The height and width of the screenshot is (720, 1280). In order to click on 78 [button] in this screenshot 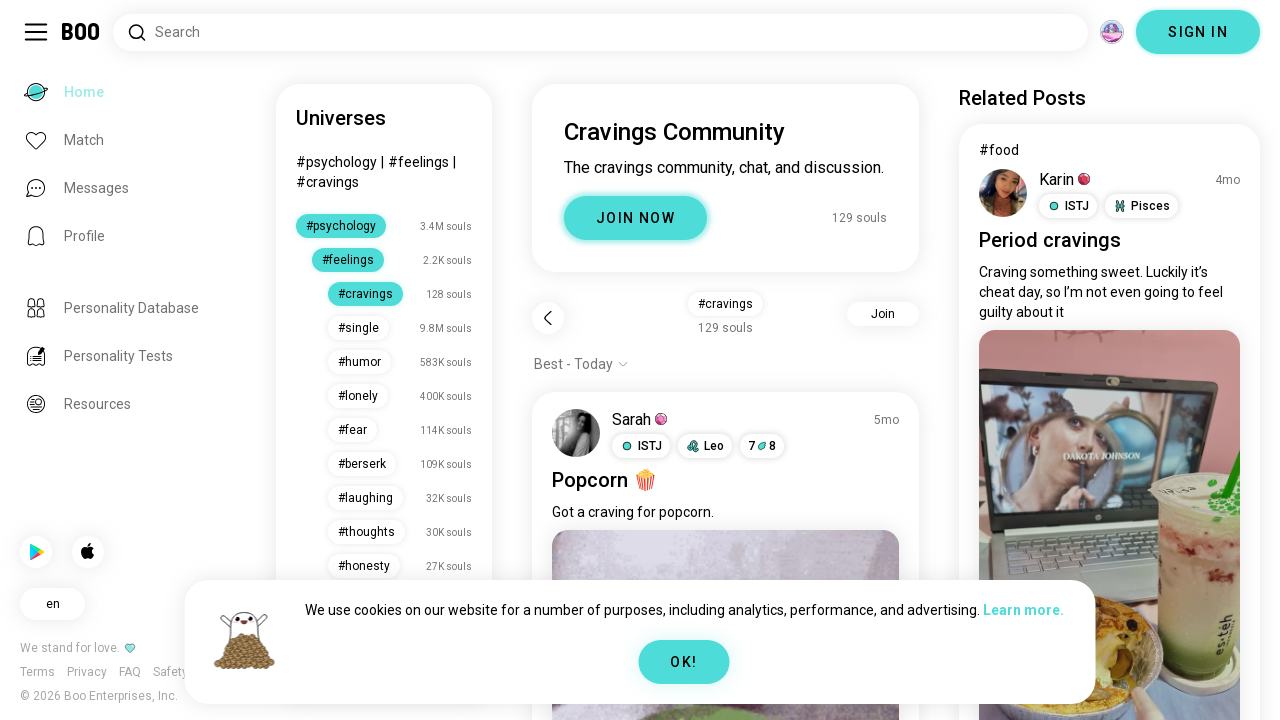, I will do `click(762, 446)`.